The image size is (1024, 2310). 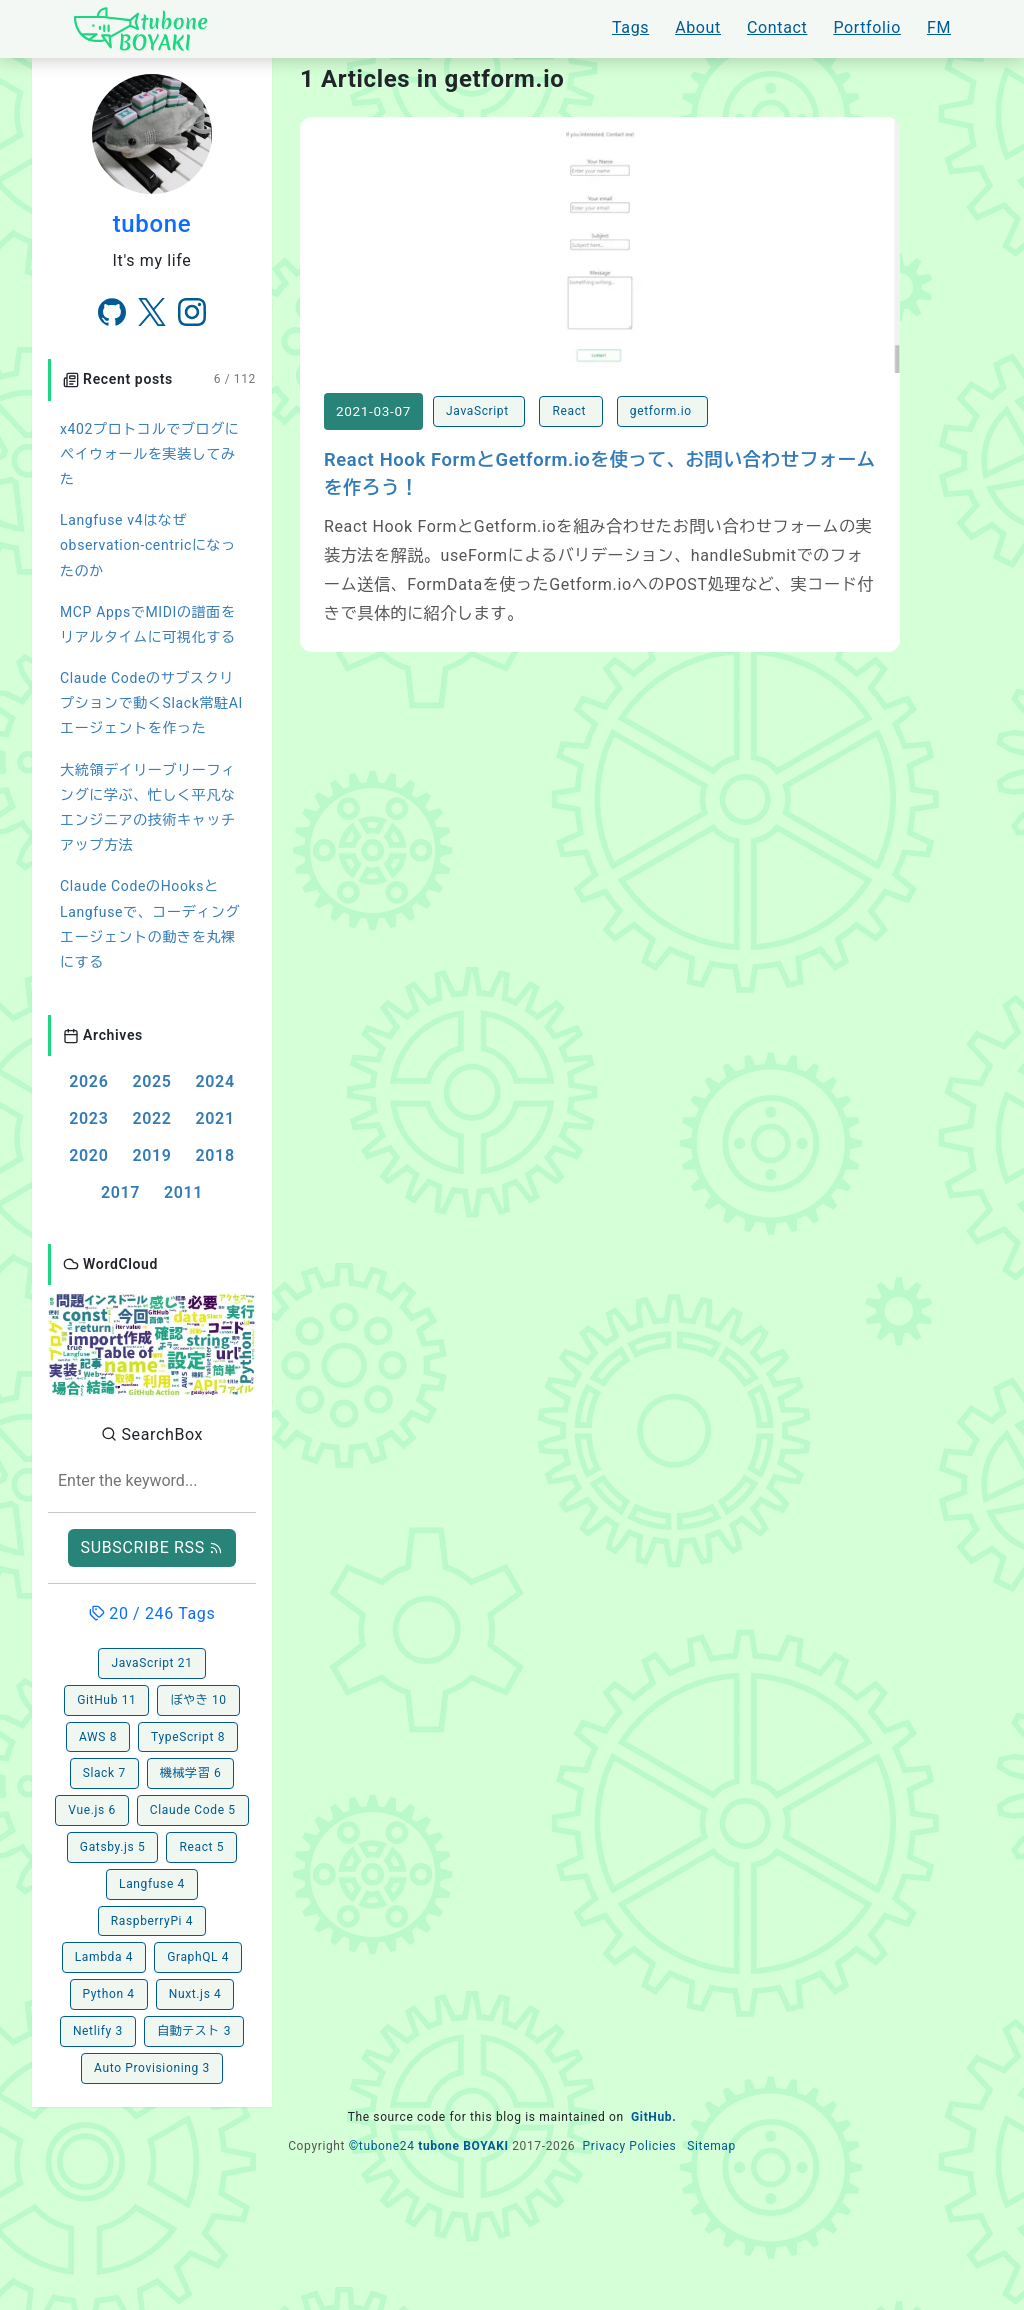 What do you see at coordinates (183, 1192) in the screenshot?
I see `2011` at bounding box center [183, 1192].